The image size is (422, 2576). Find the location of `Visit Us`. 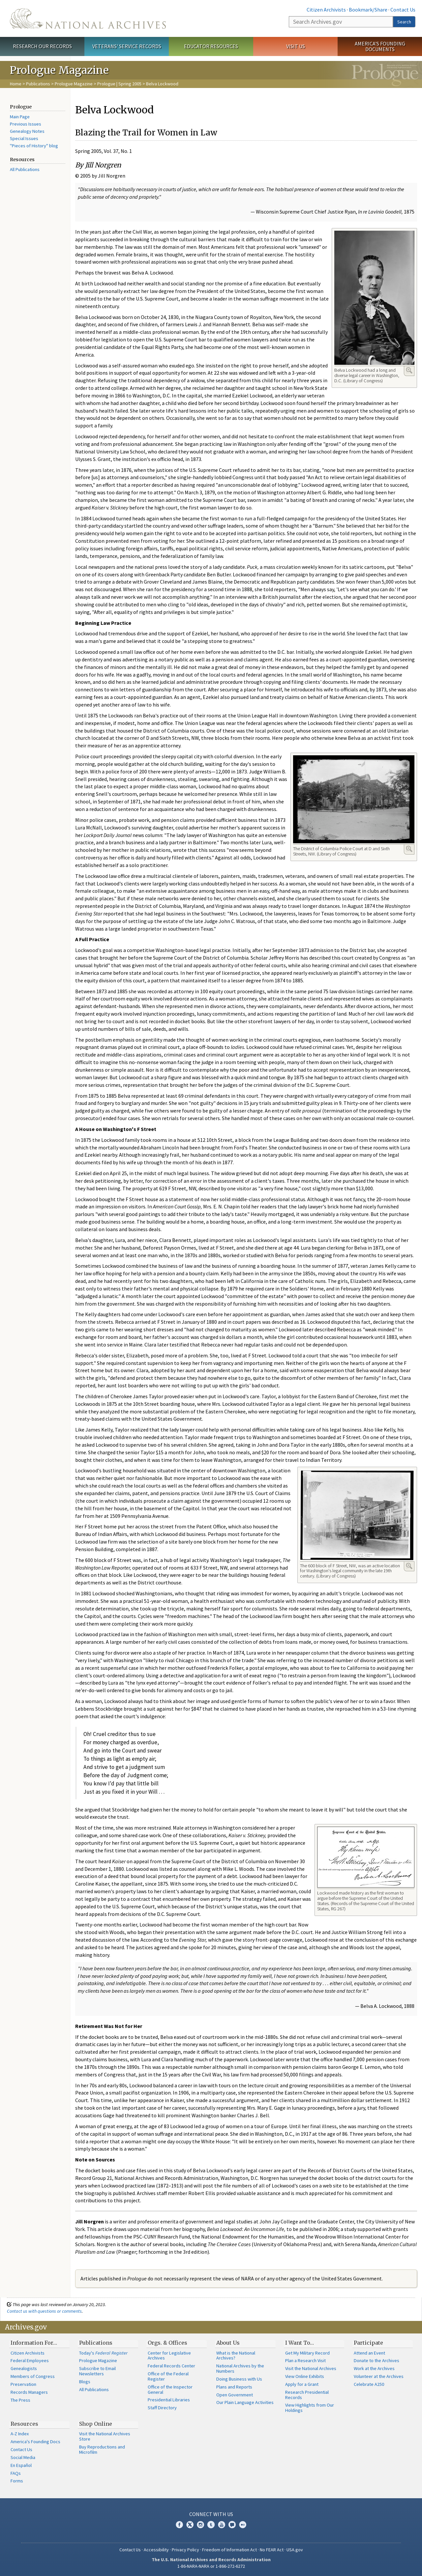

Visit Us is located at coordinates (295, 46).